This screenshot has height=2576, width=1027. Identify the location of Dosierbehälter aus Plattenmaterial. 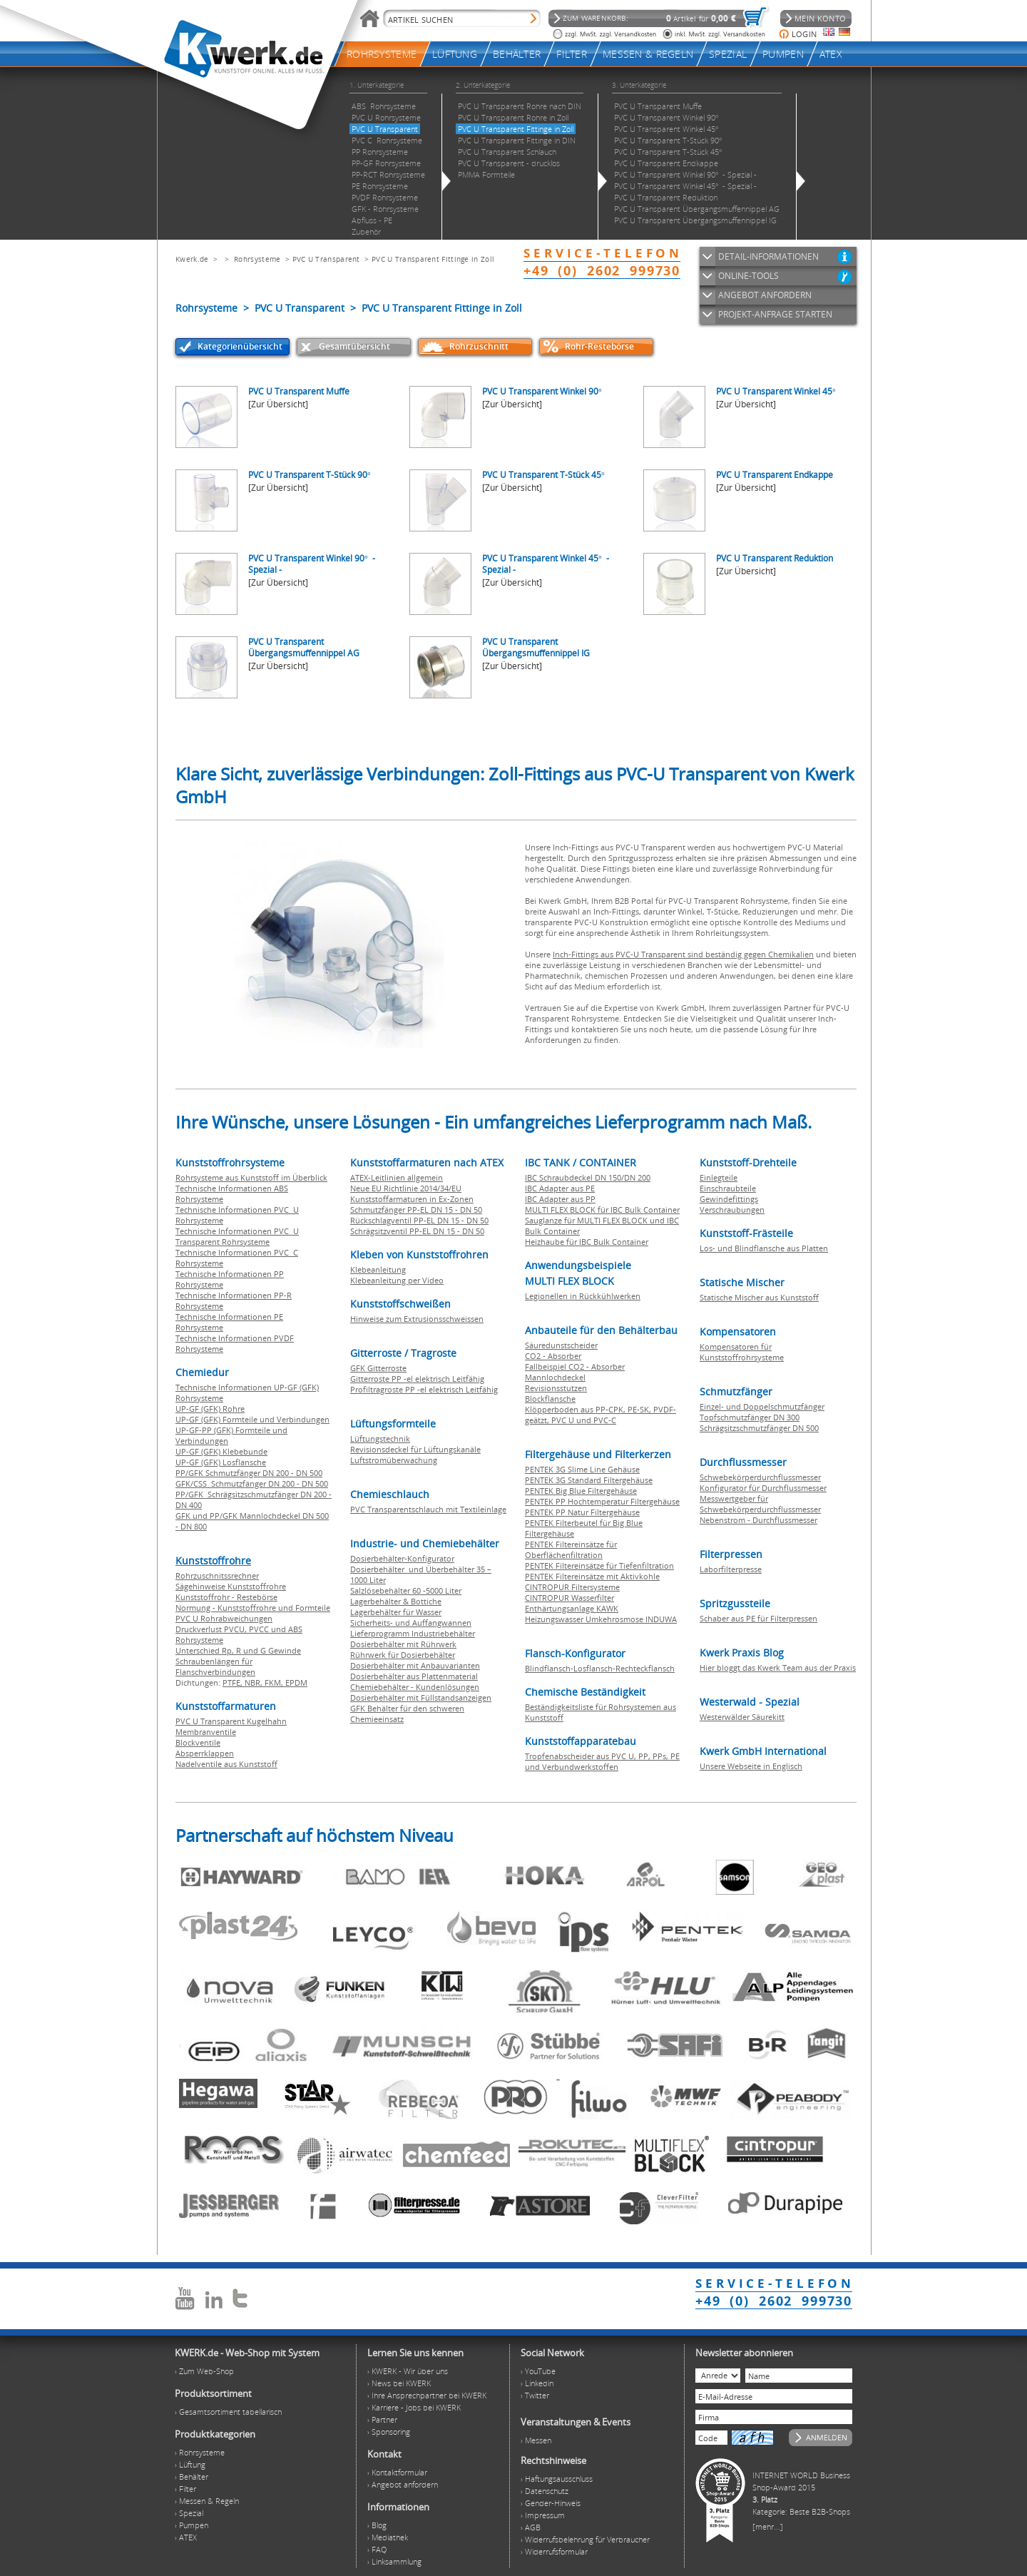
(414, 1676).